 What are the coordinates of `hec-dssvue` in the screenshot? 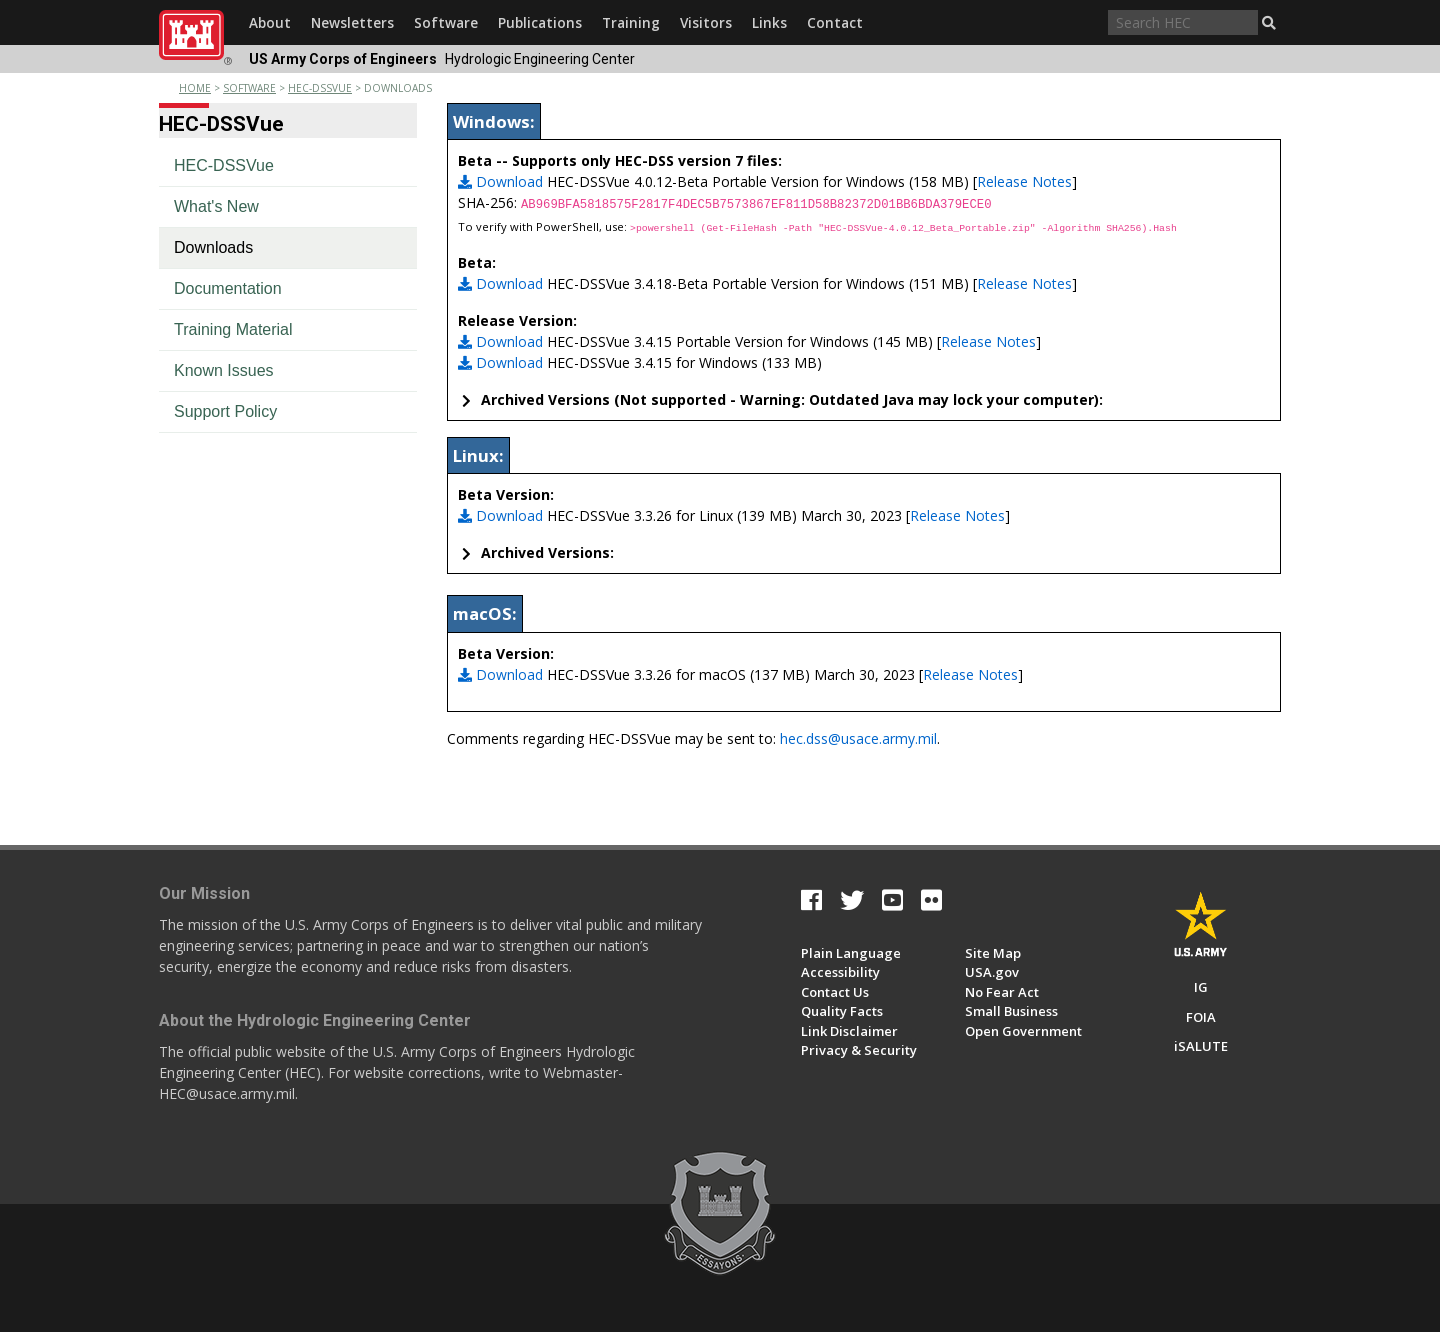 It's located at (320, 88).